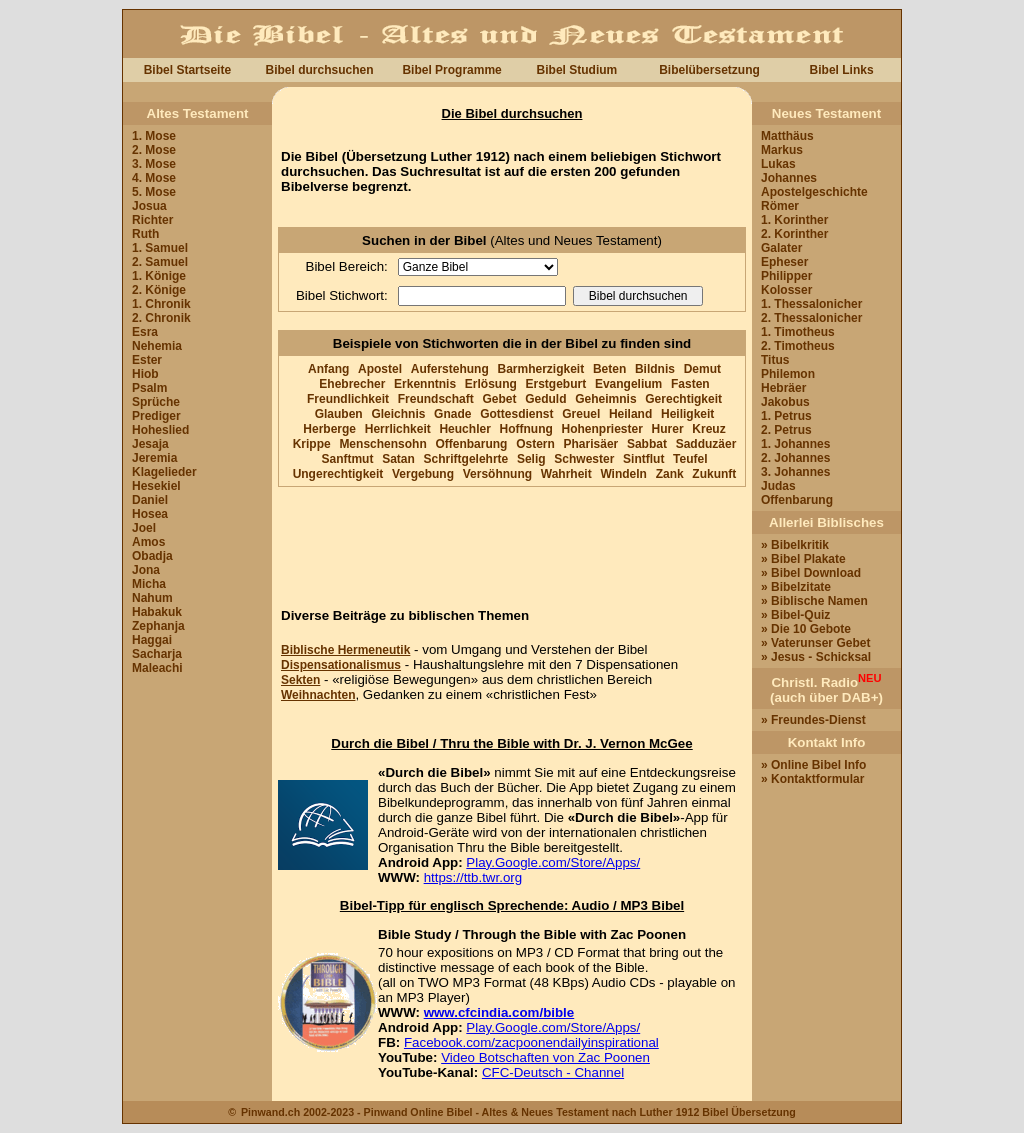 The width and height of the screenshot is (1024, 1133). What do you see at coordinates (813, 765) in the screenshot?
I see `» Online Bibel Info` at bounding box center [813, 765].